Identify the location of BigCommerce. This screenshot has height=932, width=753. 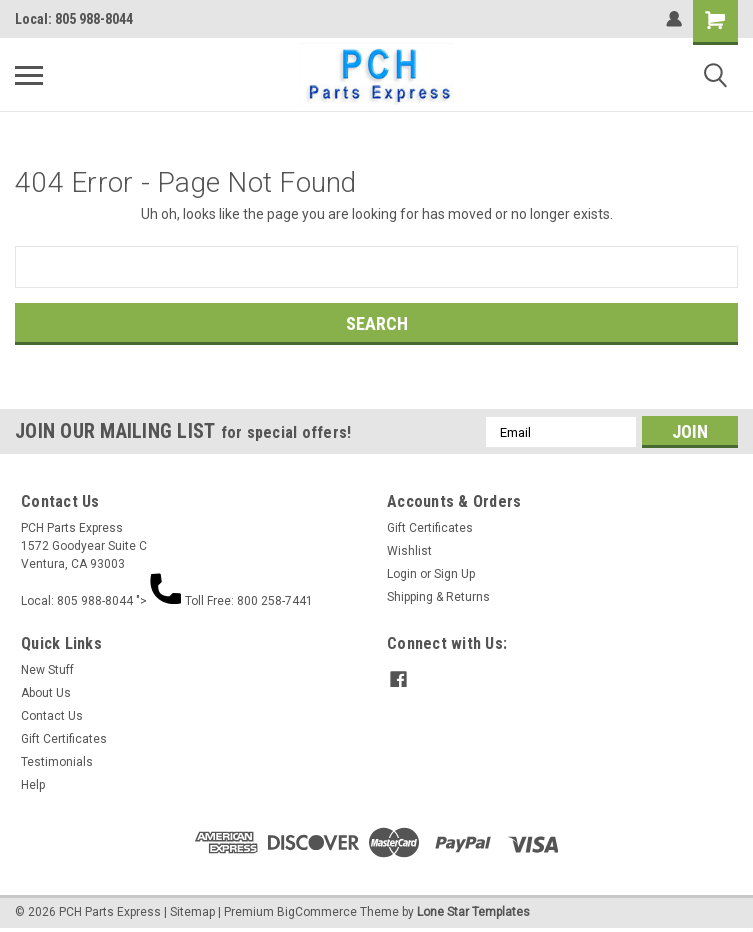
(317, 912).